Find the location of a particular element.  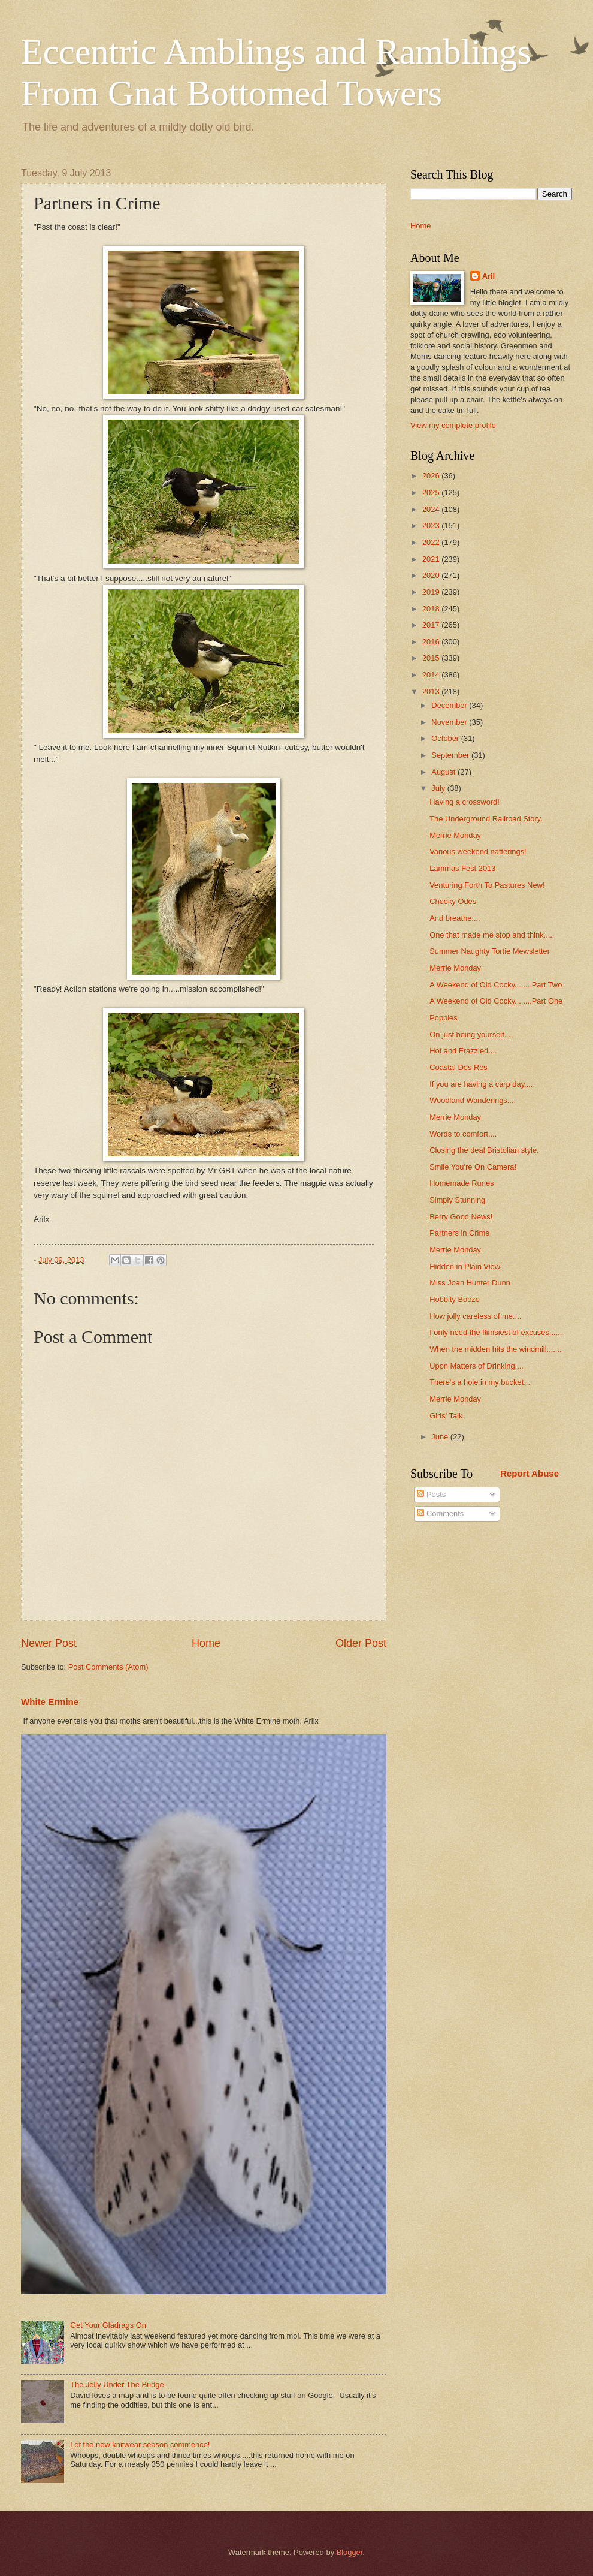

White Ermine is located at coordinates (49, 1702).